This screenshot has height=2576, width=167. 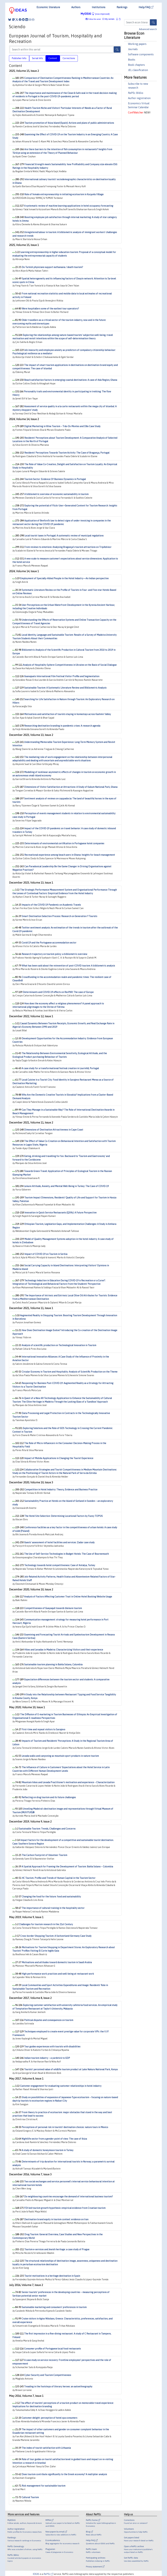 I want to click on [Search], so click(x=153, y=22).